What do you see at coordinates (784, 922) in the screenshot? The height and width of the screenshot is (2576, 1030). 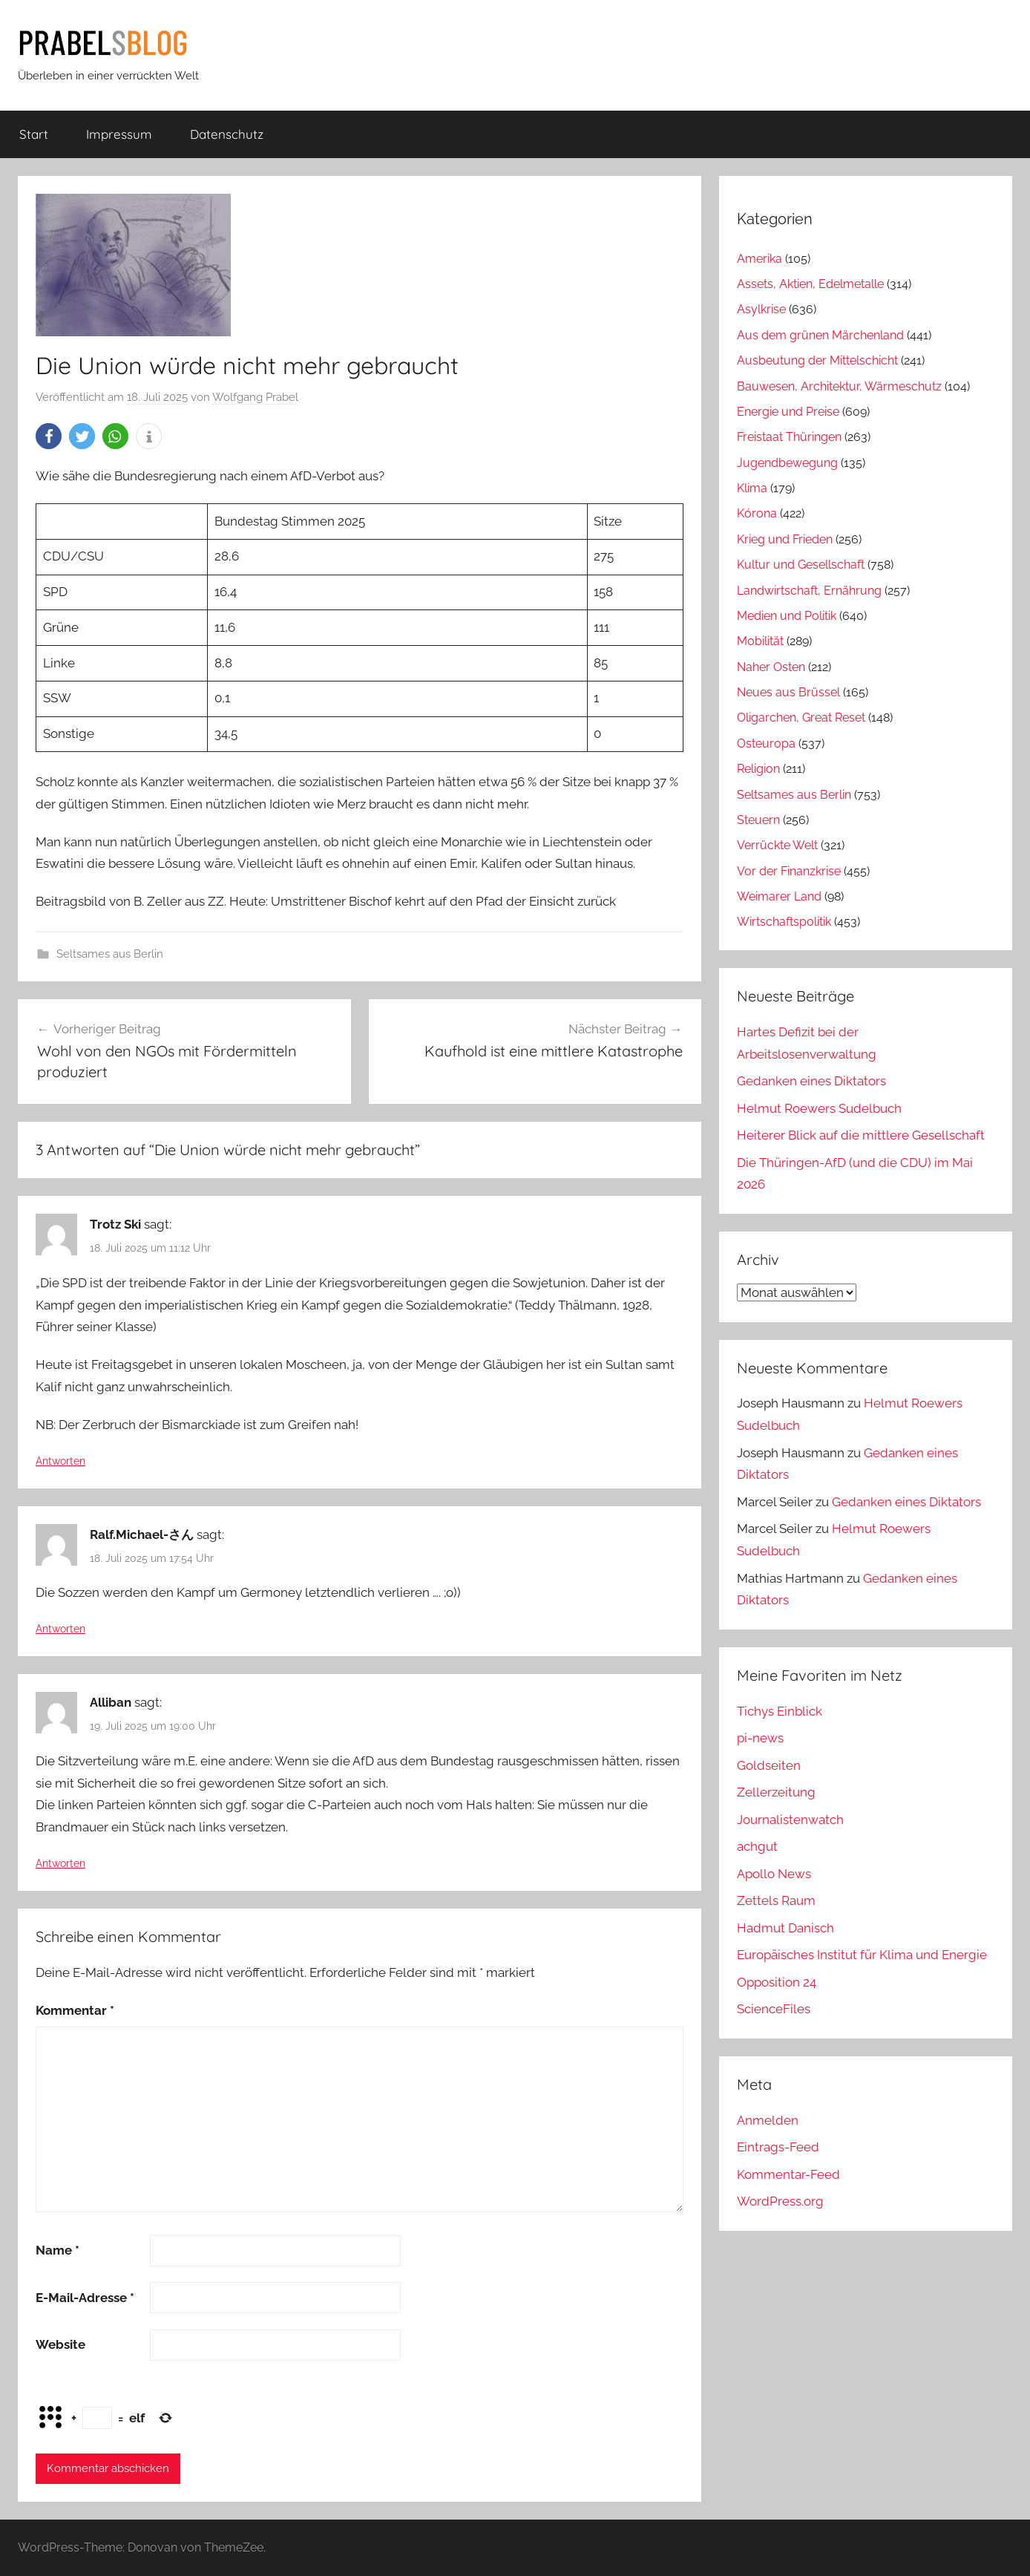 I see `Wirtschaftspolitik` at bounding box center [784, 922].